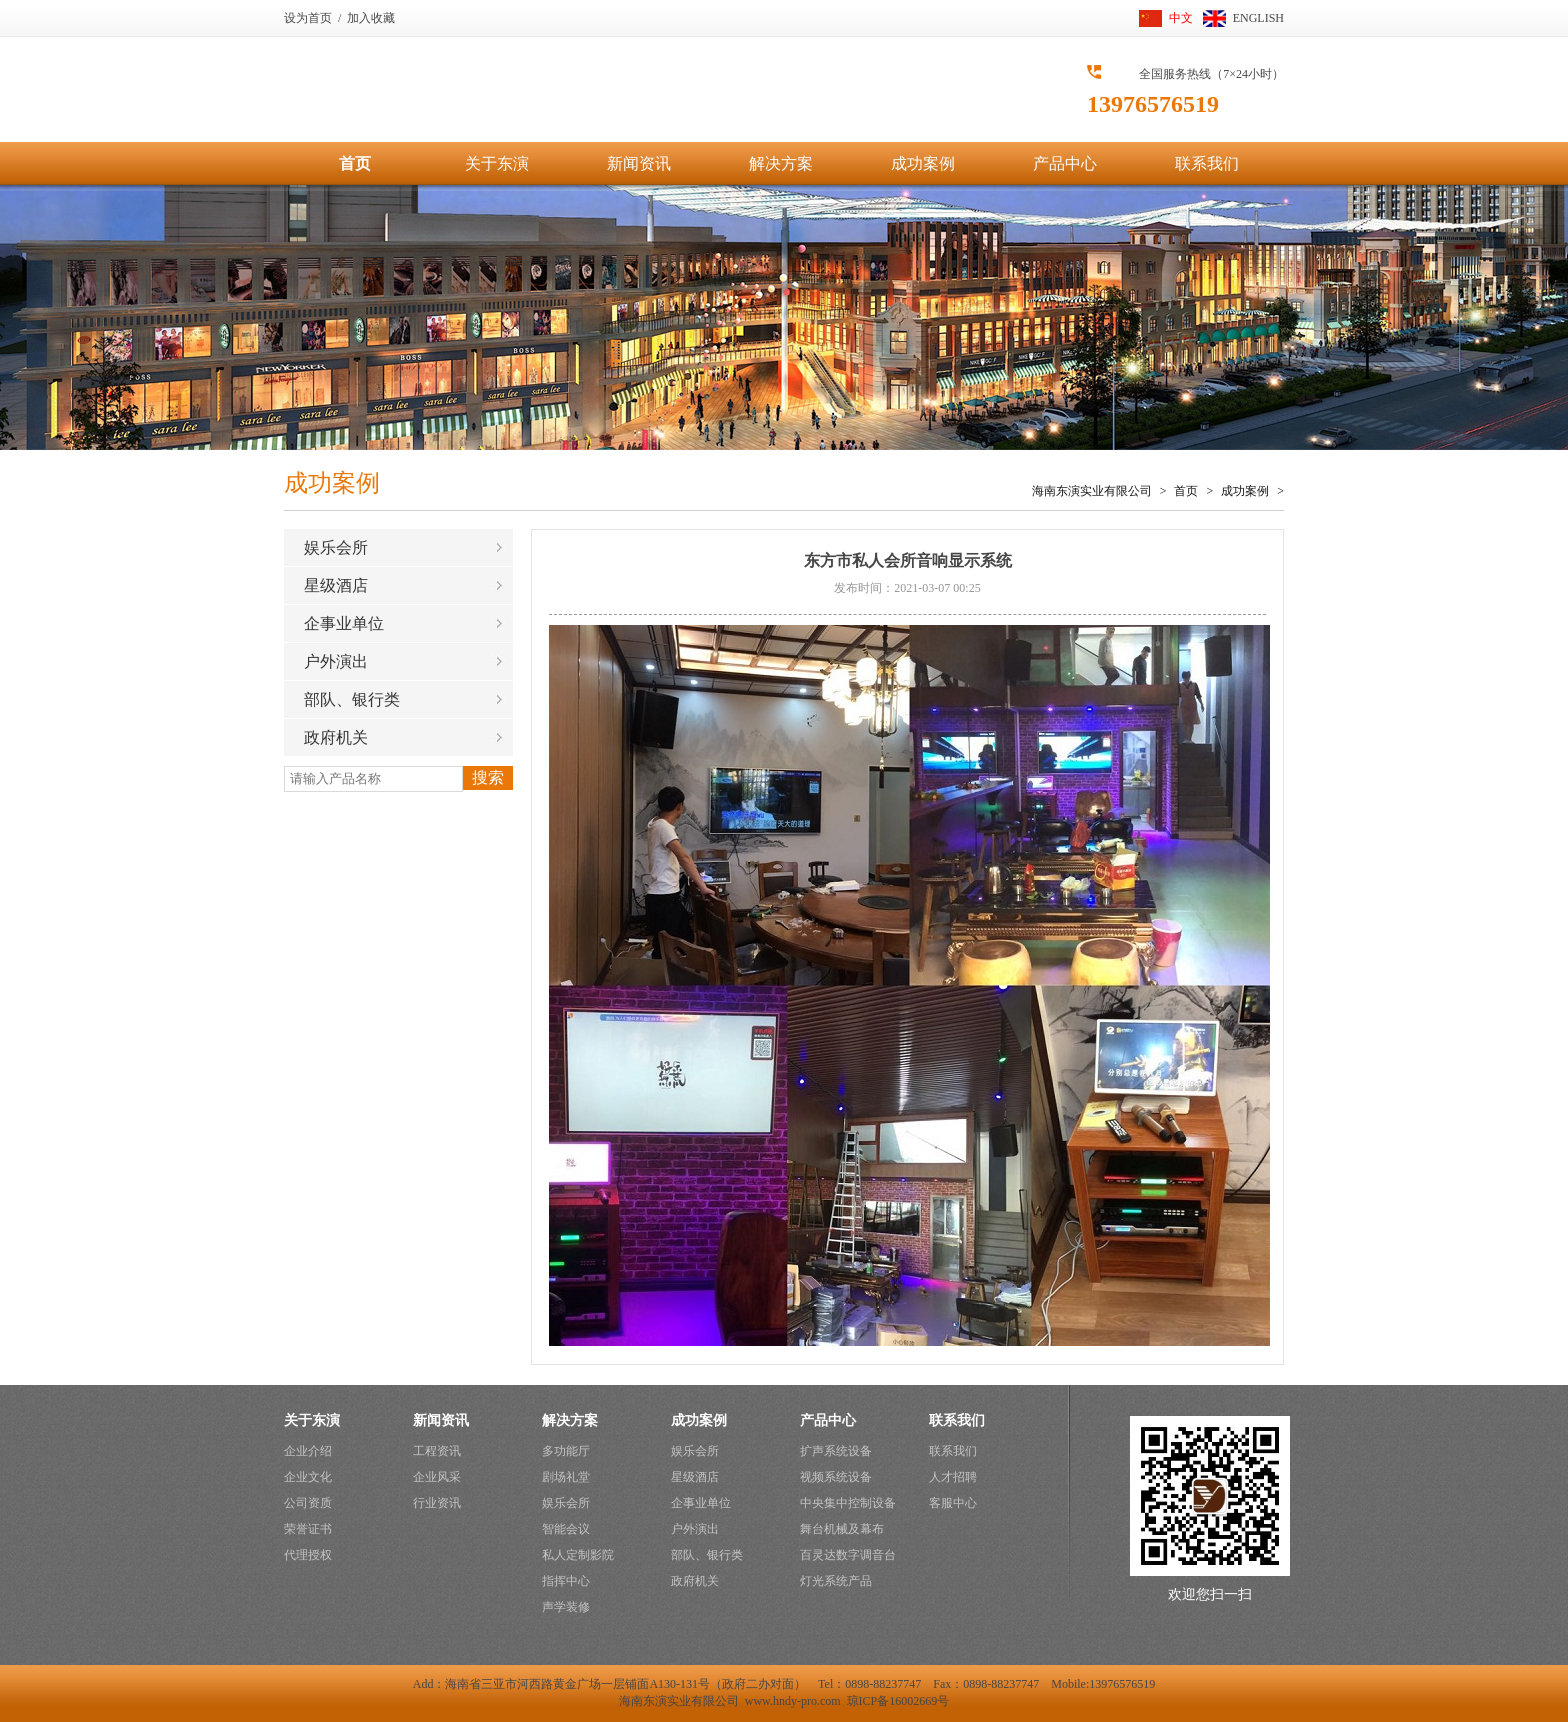 The image size is (1568, 1722). What do you see at coordinates (308, 1503) in the screenshot?
I see `公司资质` at bounding box center [308, 1503].